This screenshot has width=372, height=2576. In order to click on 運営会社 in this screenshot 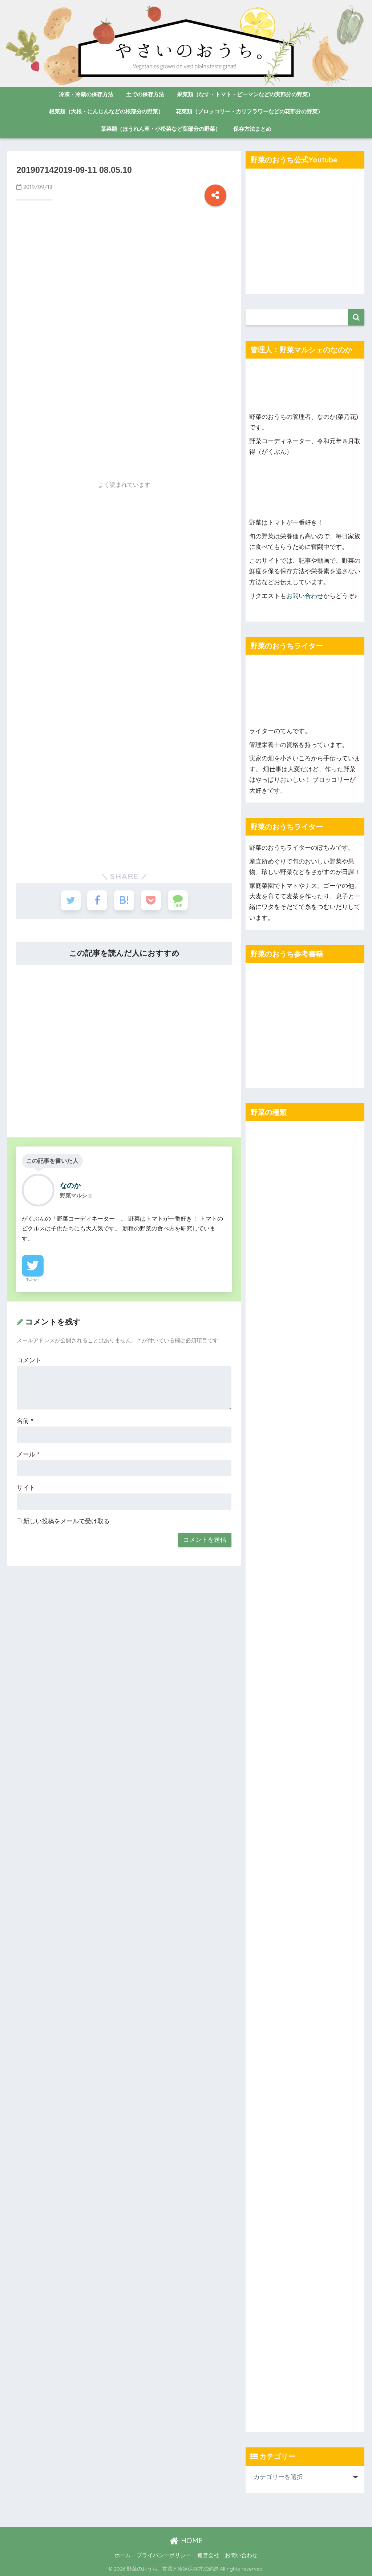, I will do `click(208, 2555)`.